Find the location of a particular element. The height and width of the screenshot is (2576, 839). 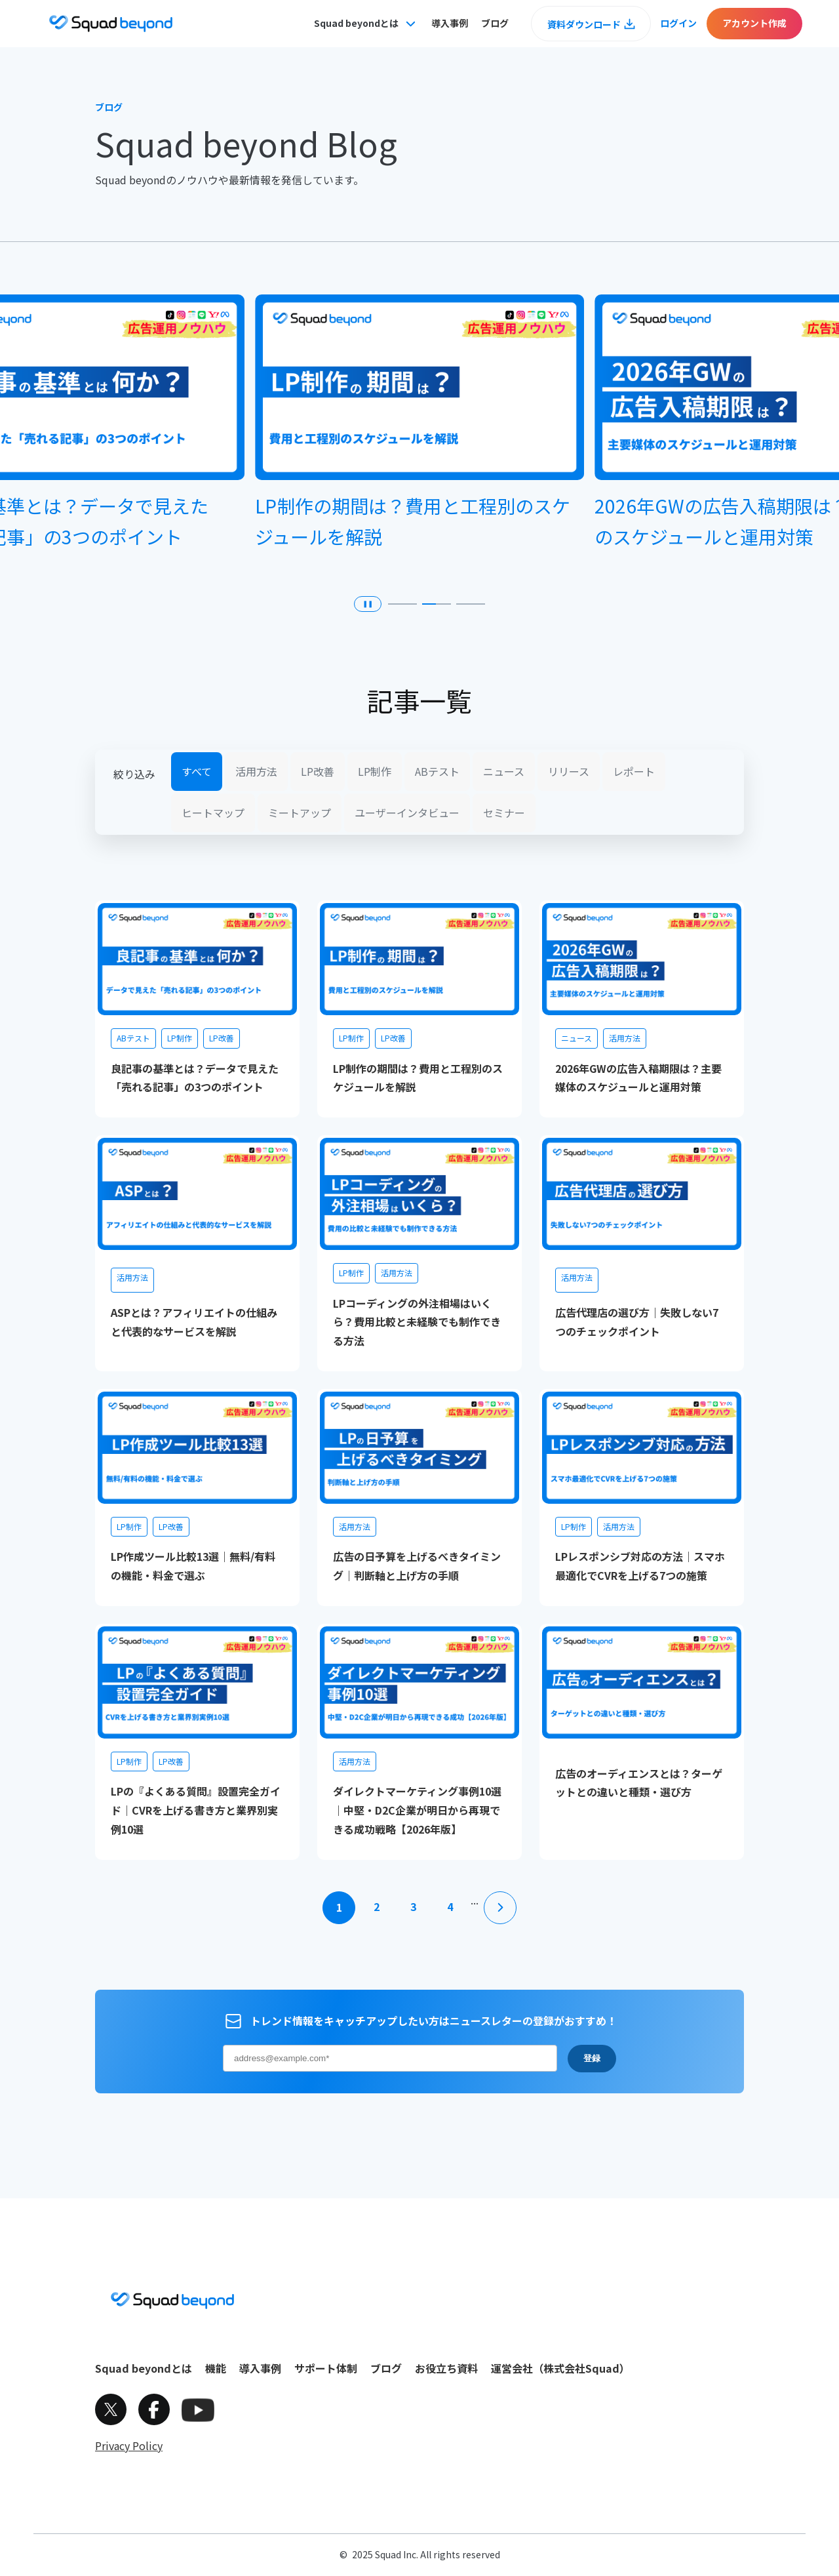

❚❚ is located at coordinates (367, 603).